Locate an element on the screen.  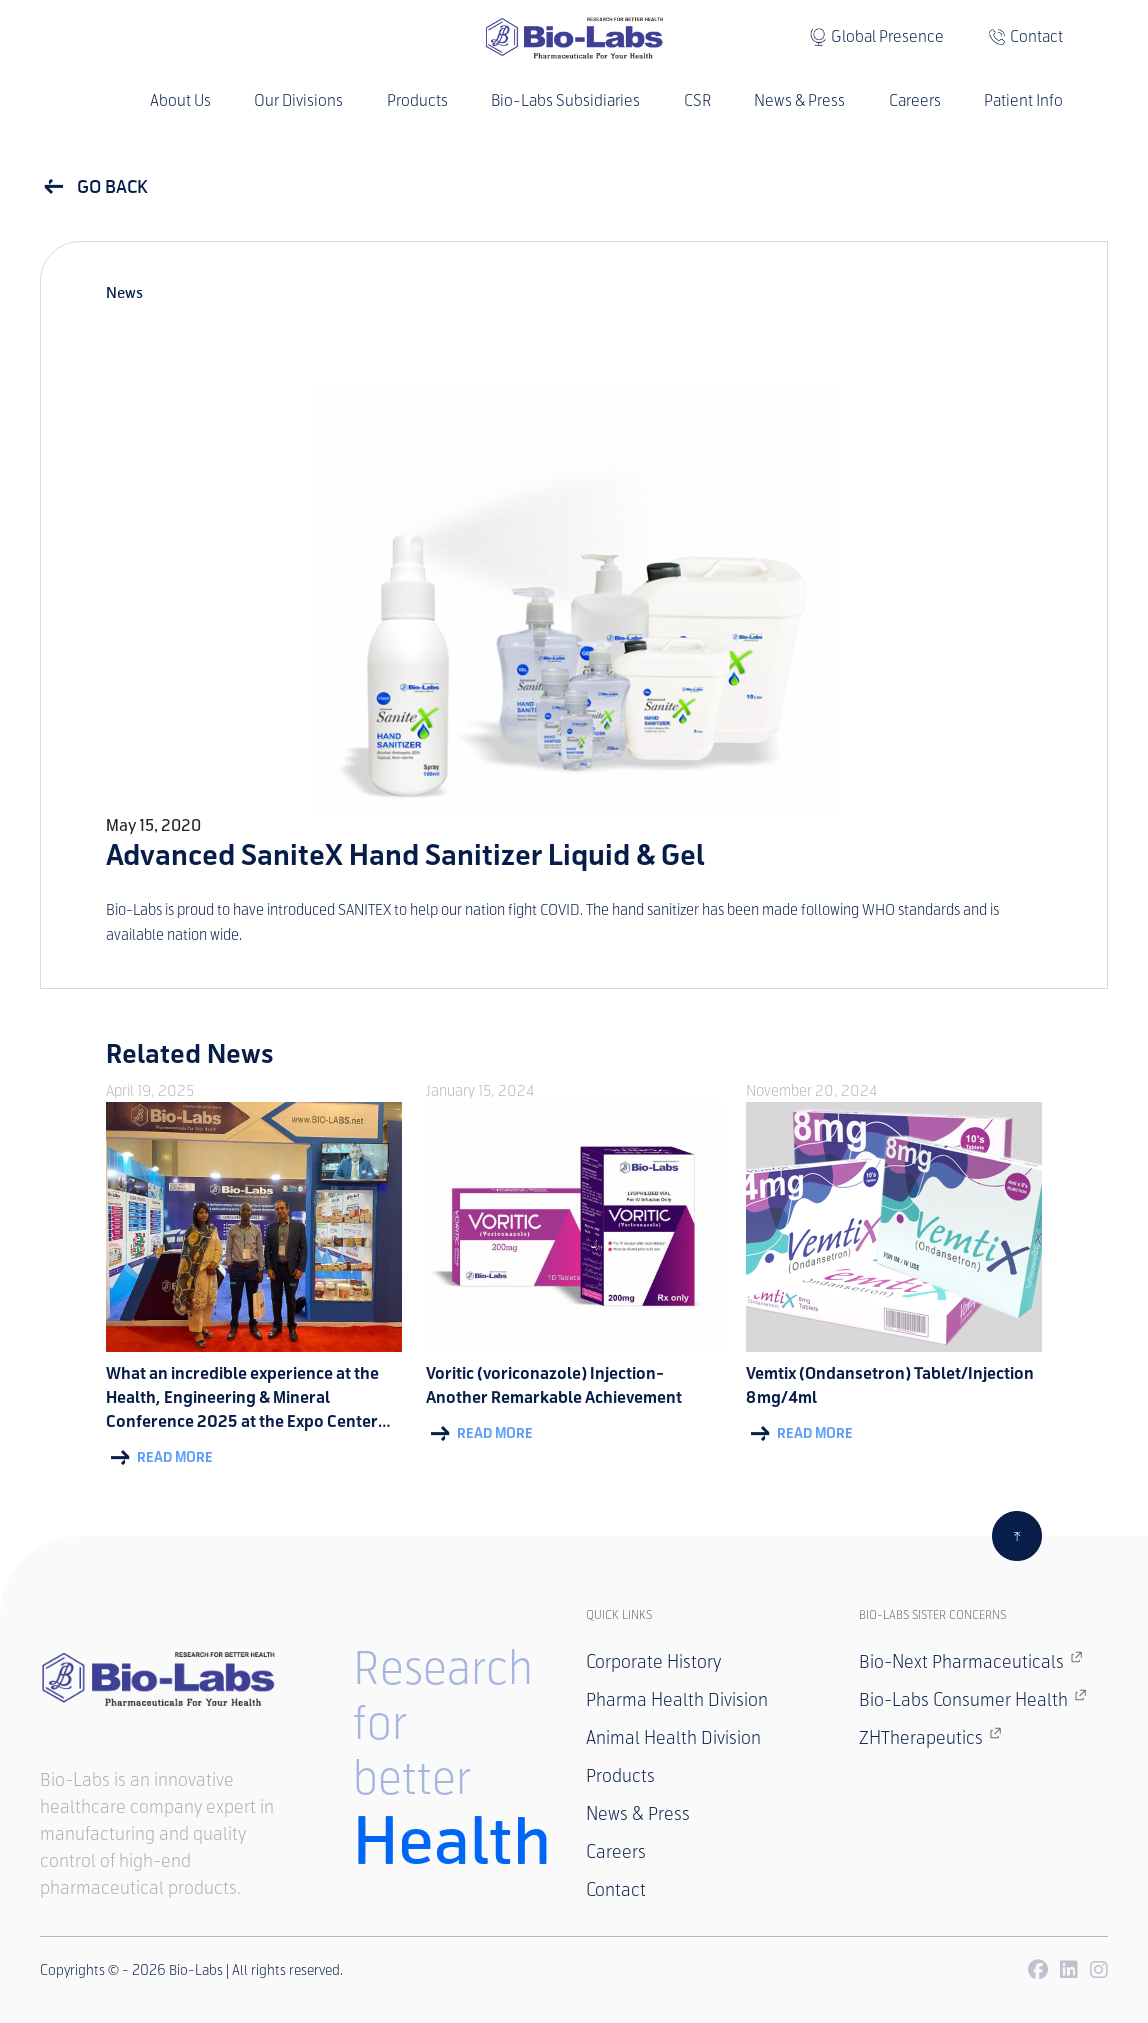
Bio-Next Pharmaceuticals is located at coordinates (971, 1661).